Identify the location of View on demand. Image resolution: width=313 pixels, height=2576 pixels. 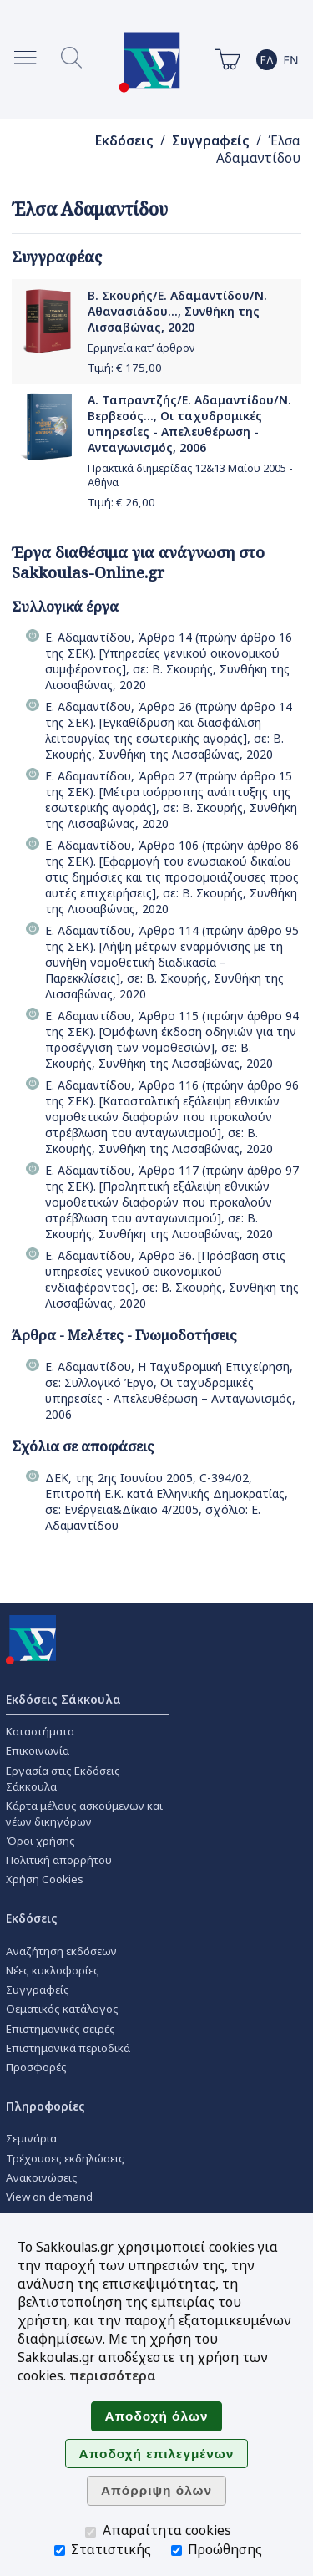
(49, 2196).